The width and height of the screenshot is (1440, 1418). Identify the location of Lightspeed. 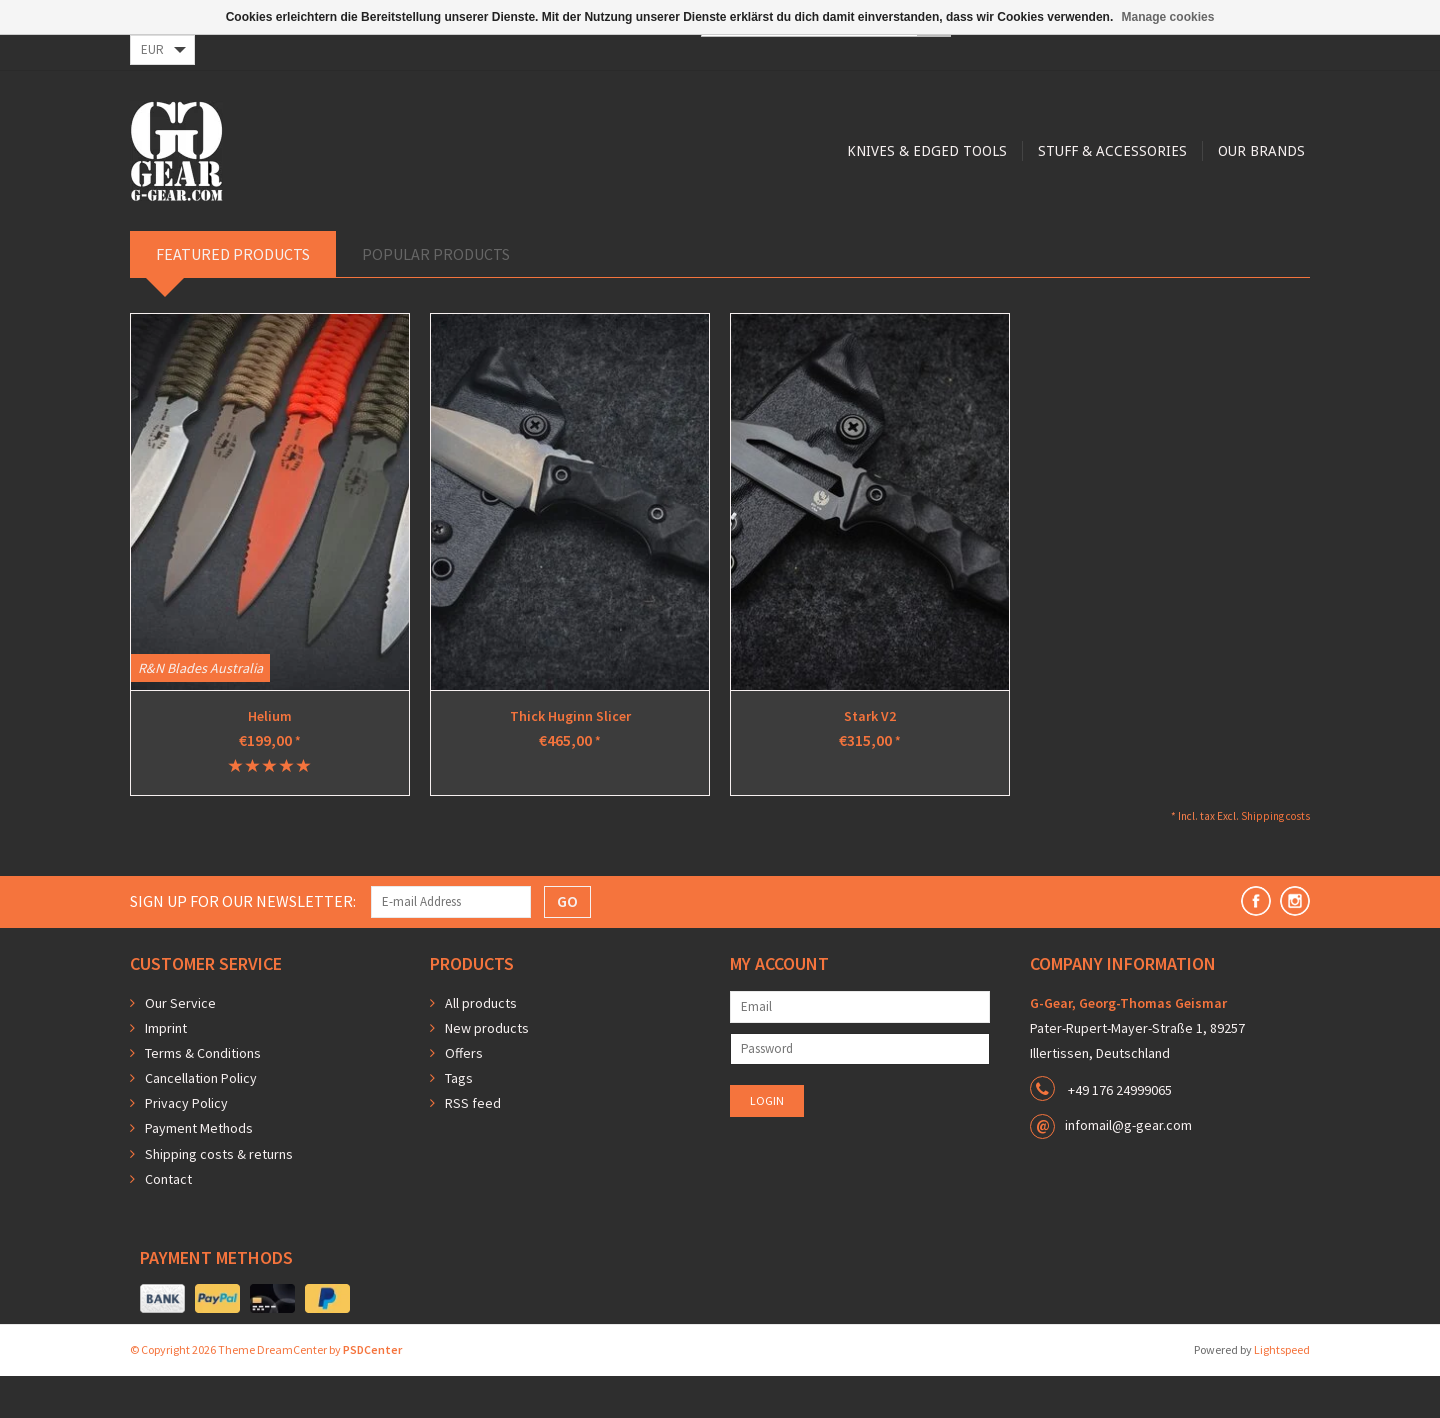
(1282, 1391).